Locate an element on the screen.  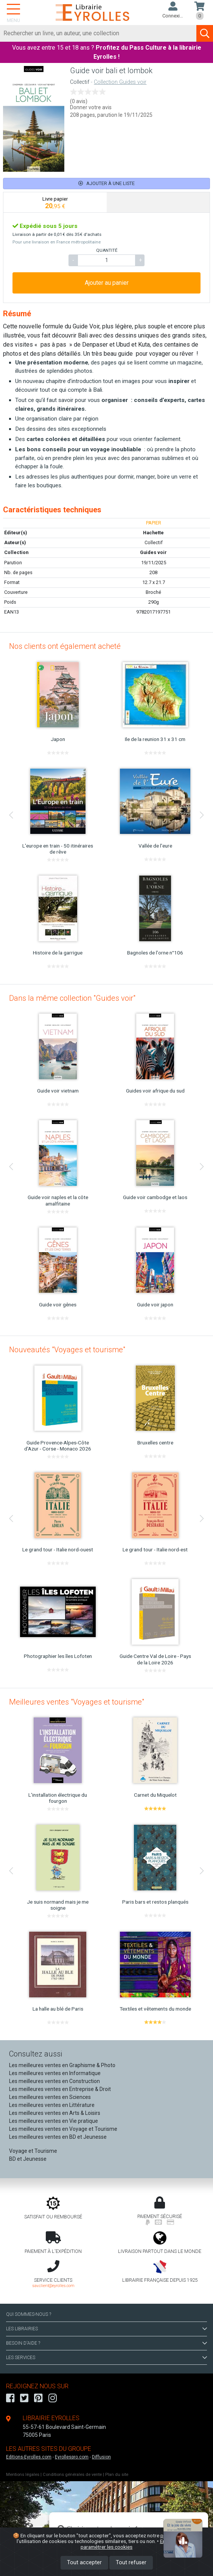
LES LIBRAIRIES is located at coordinates (106, 2328).